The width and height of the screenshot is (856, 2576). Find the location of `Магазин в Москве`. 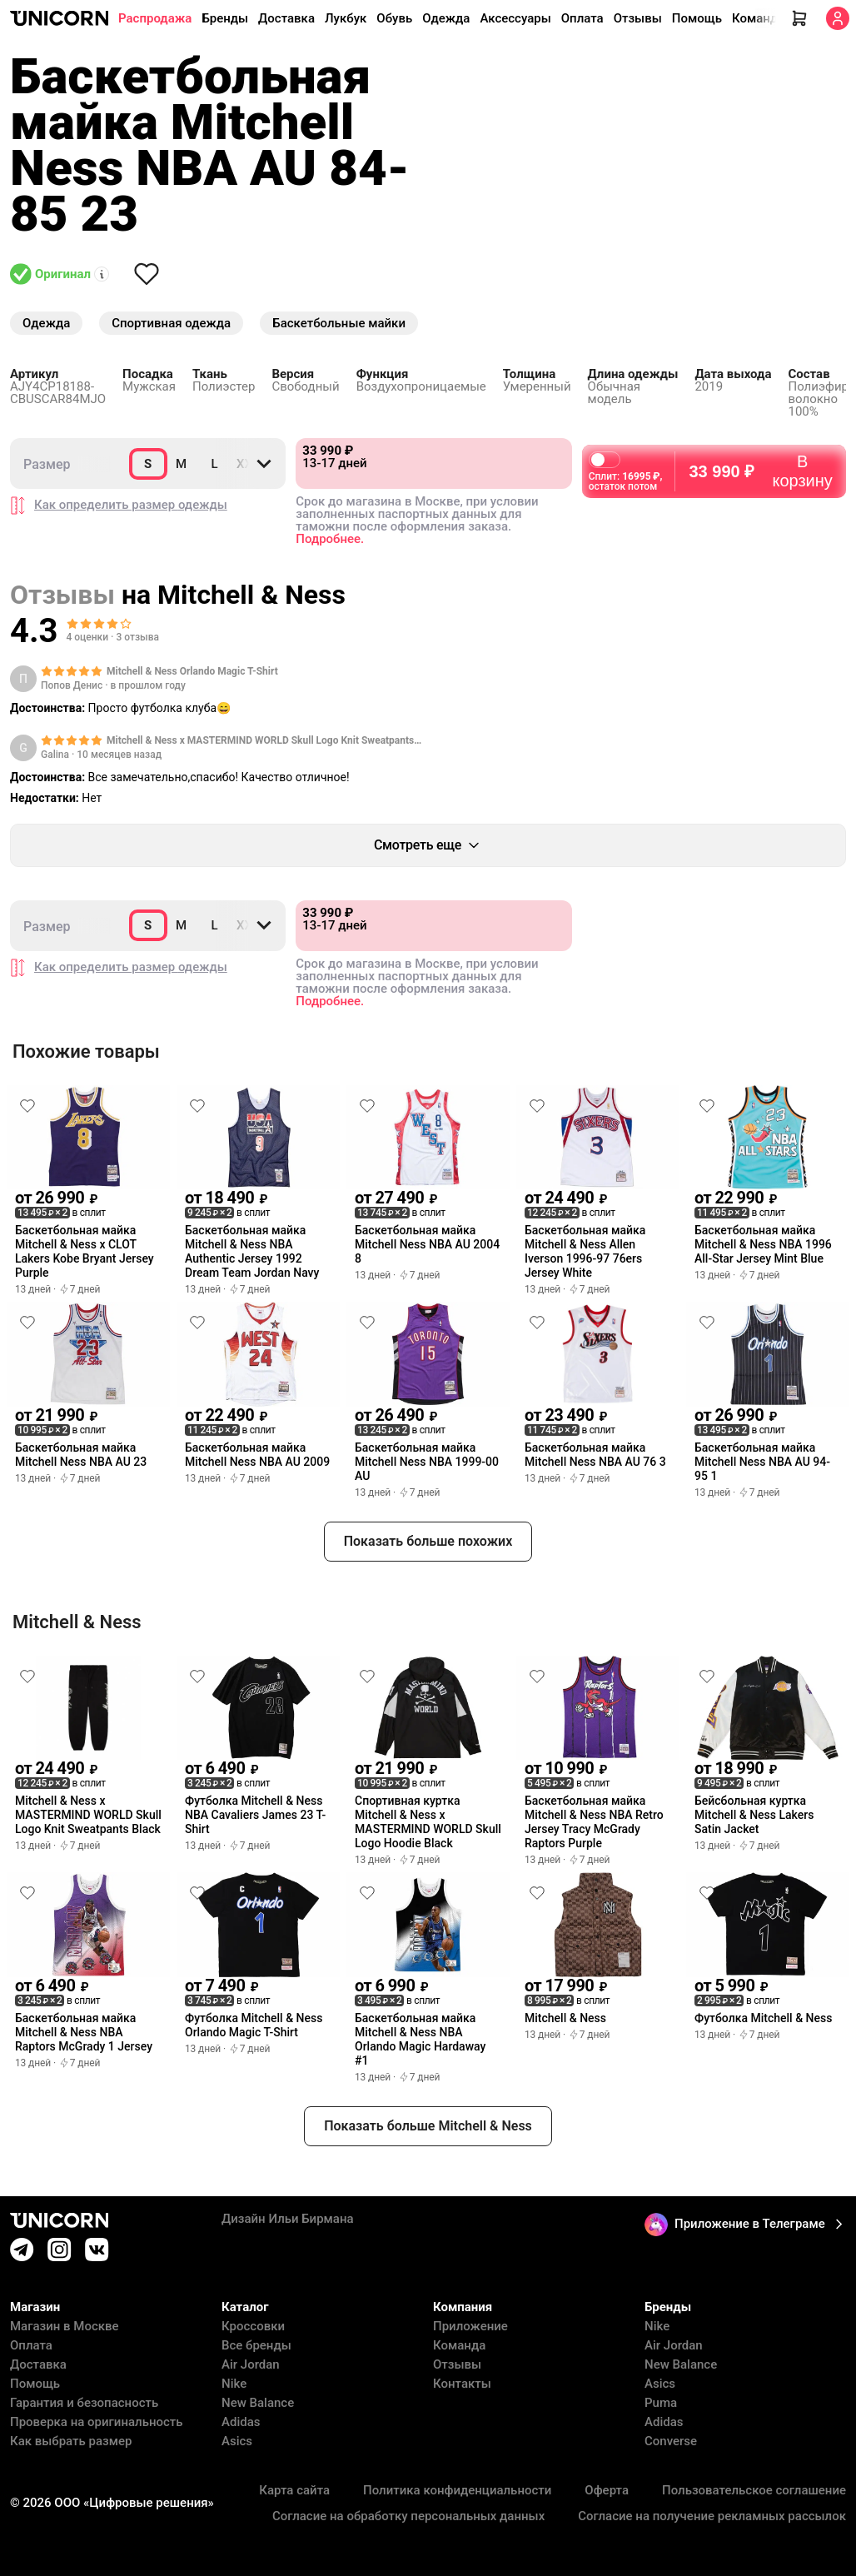

Магазин в Москве is located at coordinates (64, 2326).